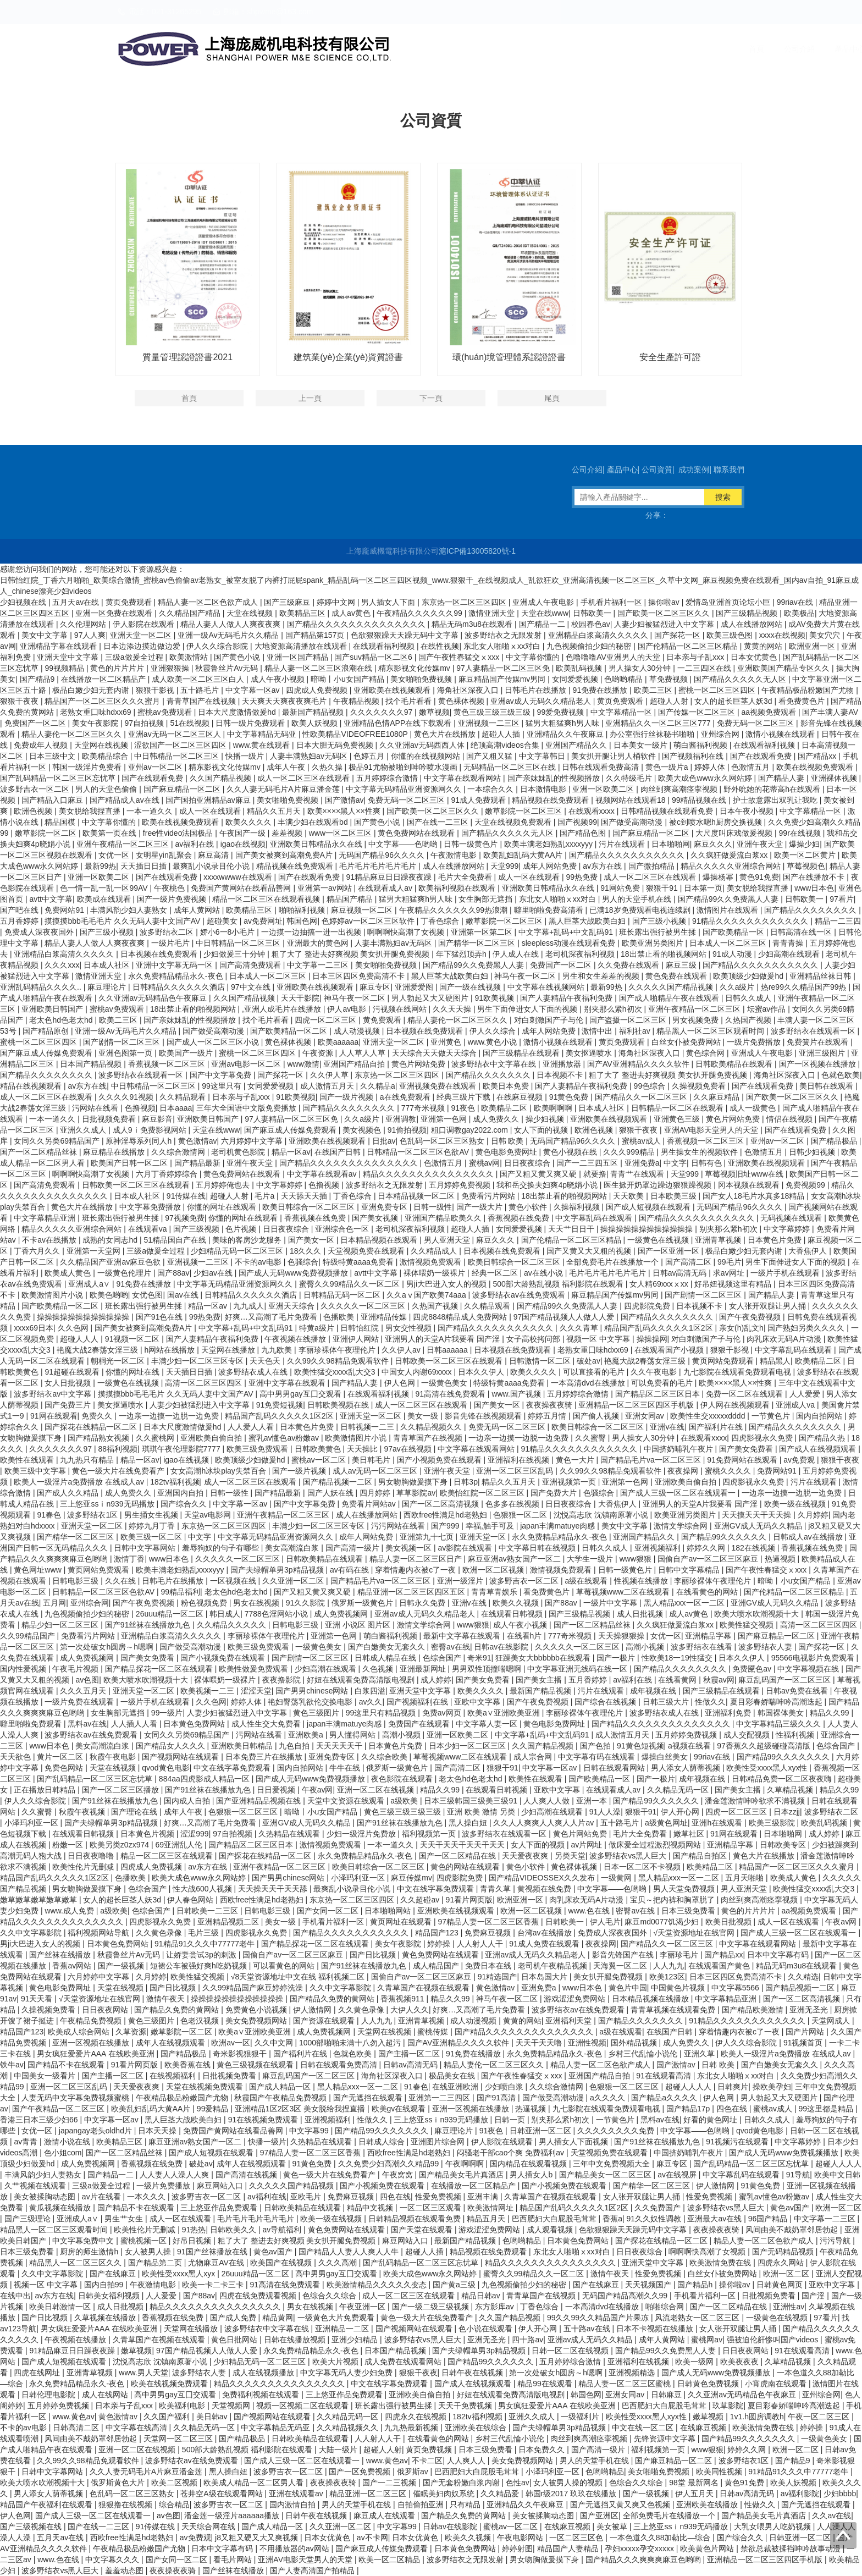 The width and height of the screenshot is (862, 2576). Describe the element at coordinates (250, 613) in the screenshot. I see `天堂在线视频` at that location.